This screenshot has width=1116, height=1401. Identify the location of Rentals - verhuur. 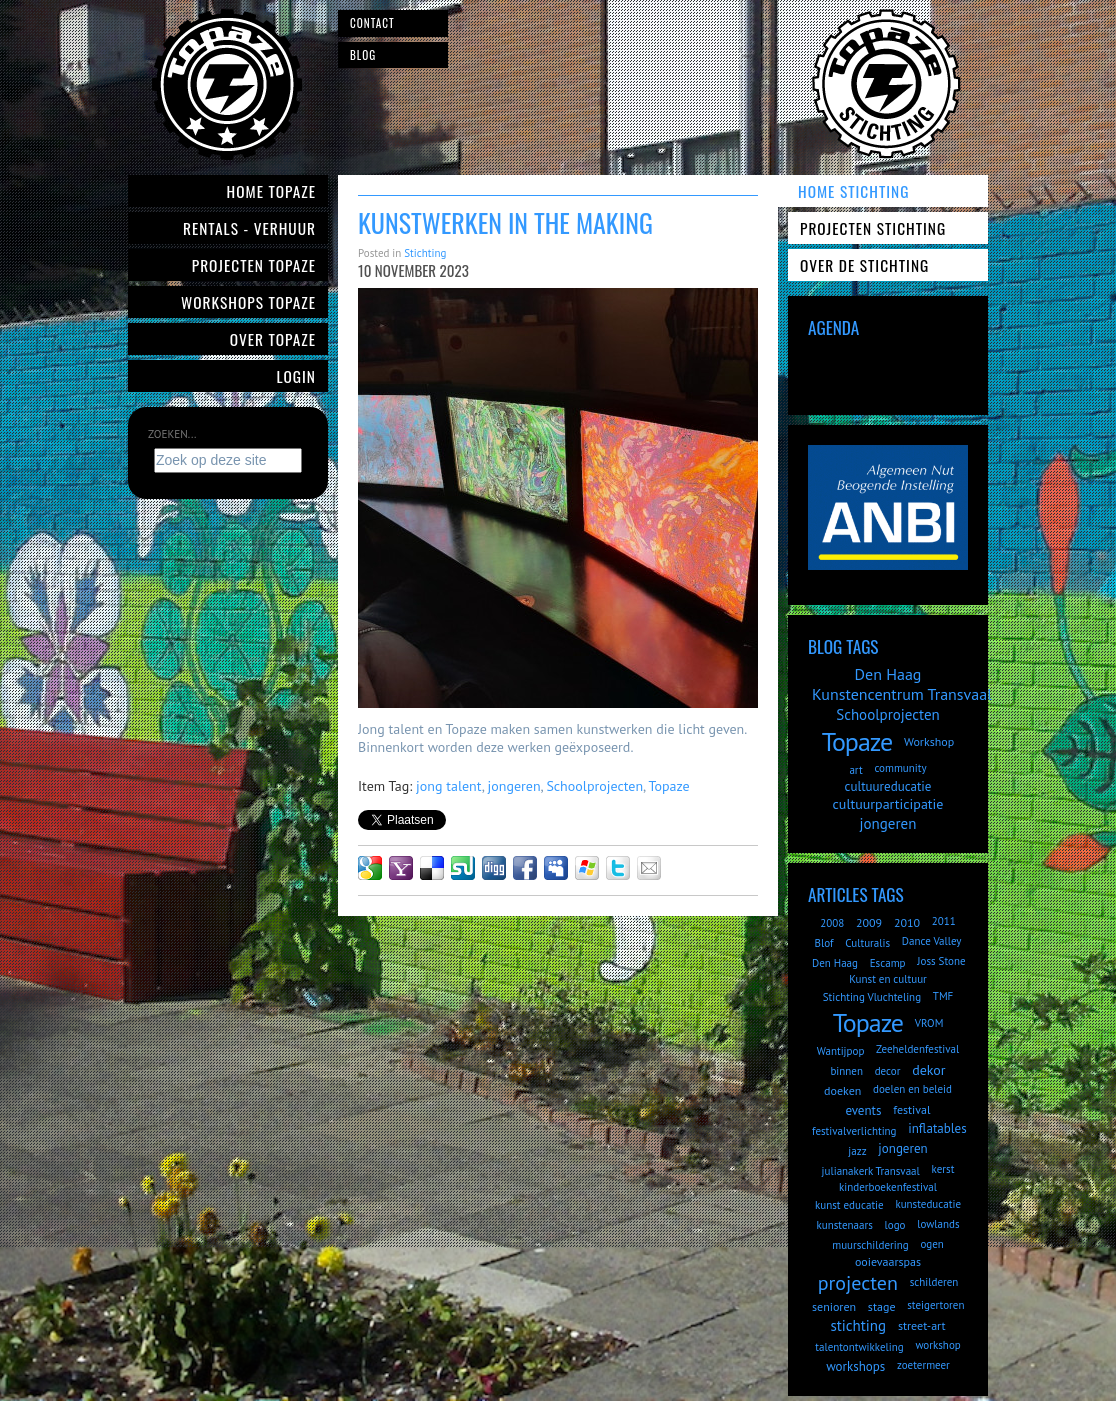
(249, 228).